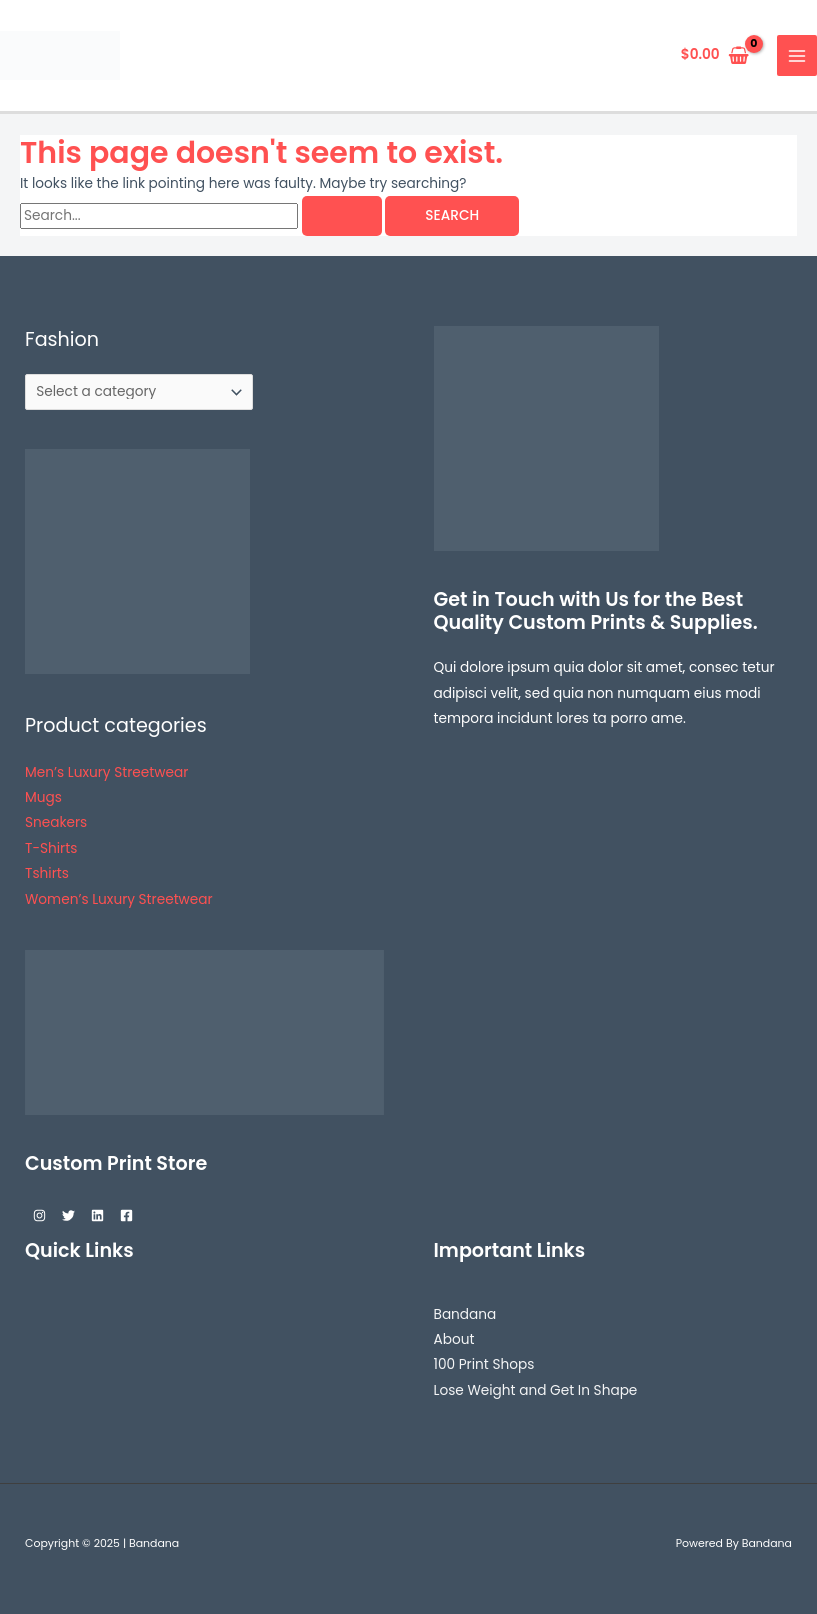  Describe the element at coordinates (56, 822) in the screenshot. I see `Sneakers` at that location.